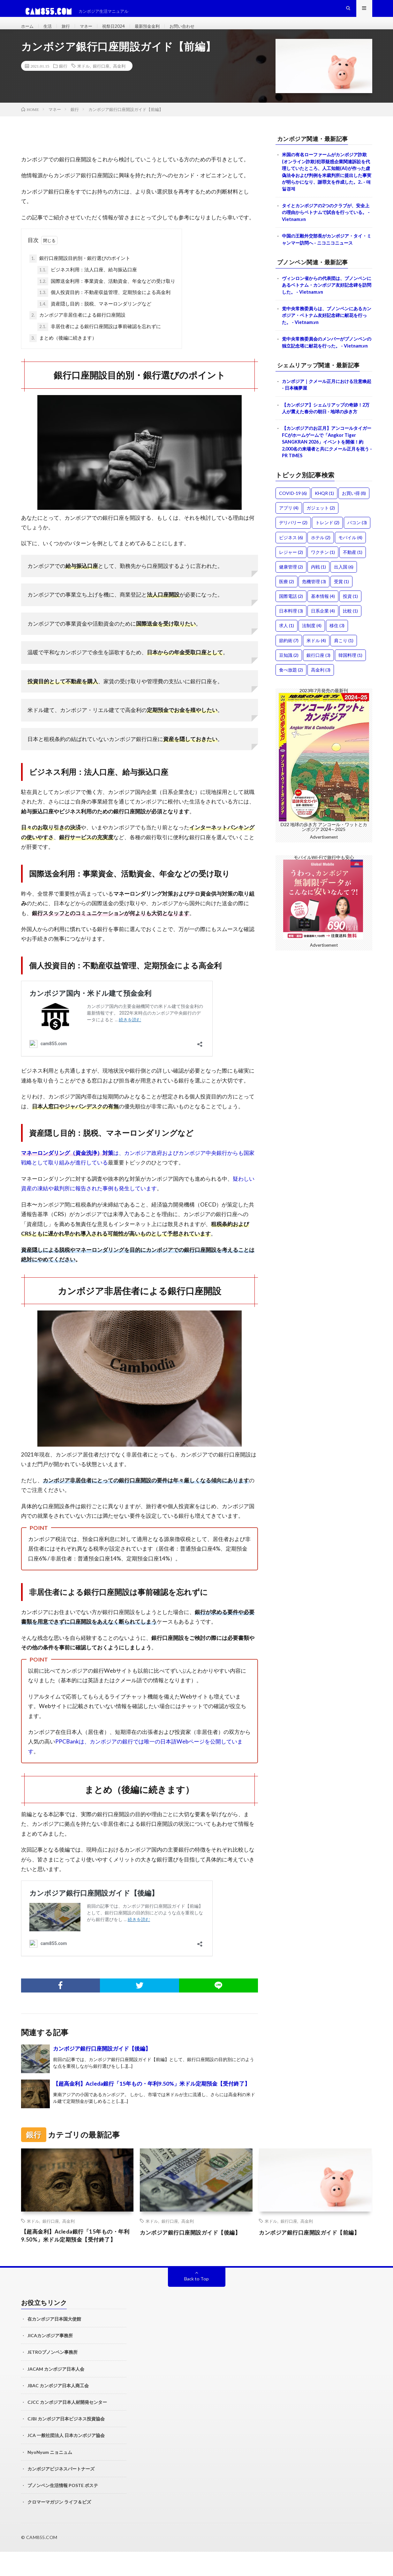 The height and width of the screenshot is (2576, 393). I want to click on ヴィンロン省からの代表団は、プノンペンにあるベトナム・カンボジア友好記念碑を訪問した。 - Vietnam.vn, so click(325, 303).